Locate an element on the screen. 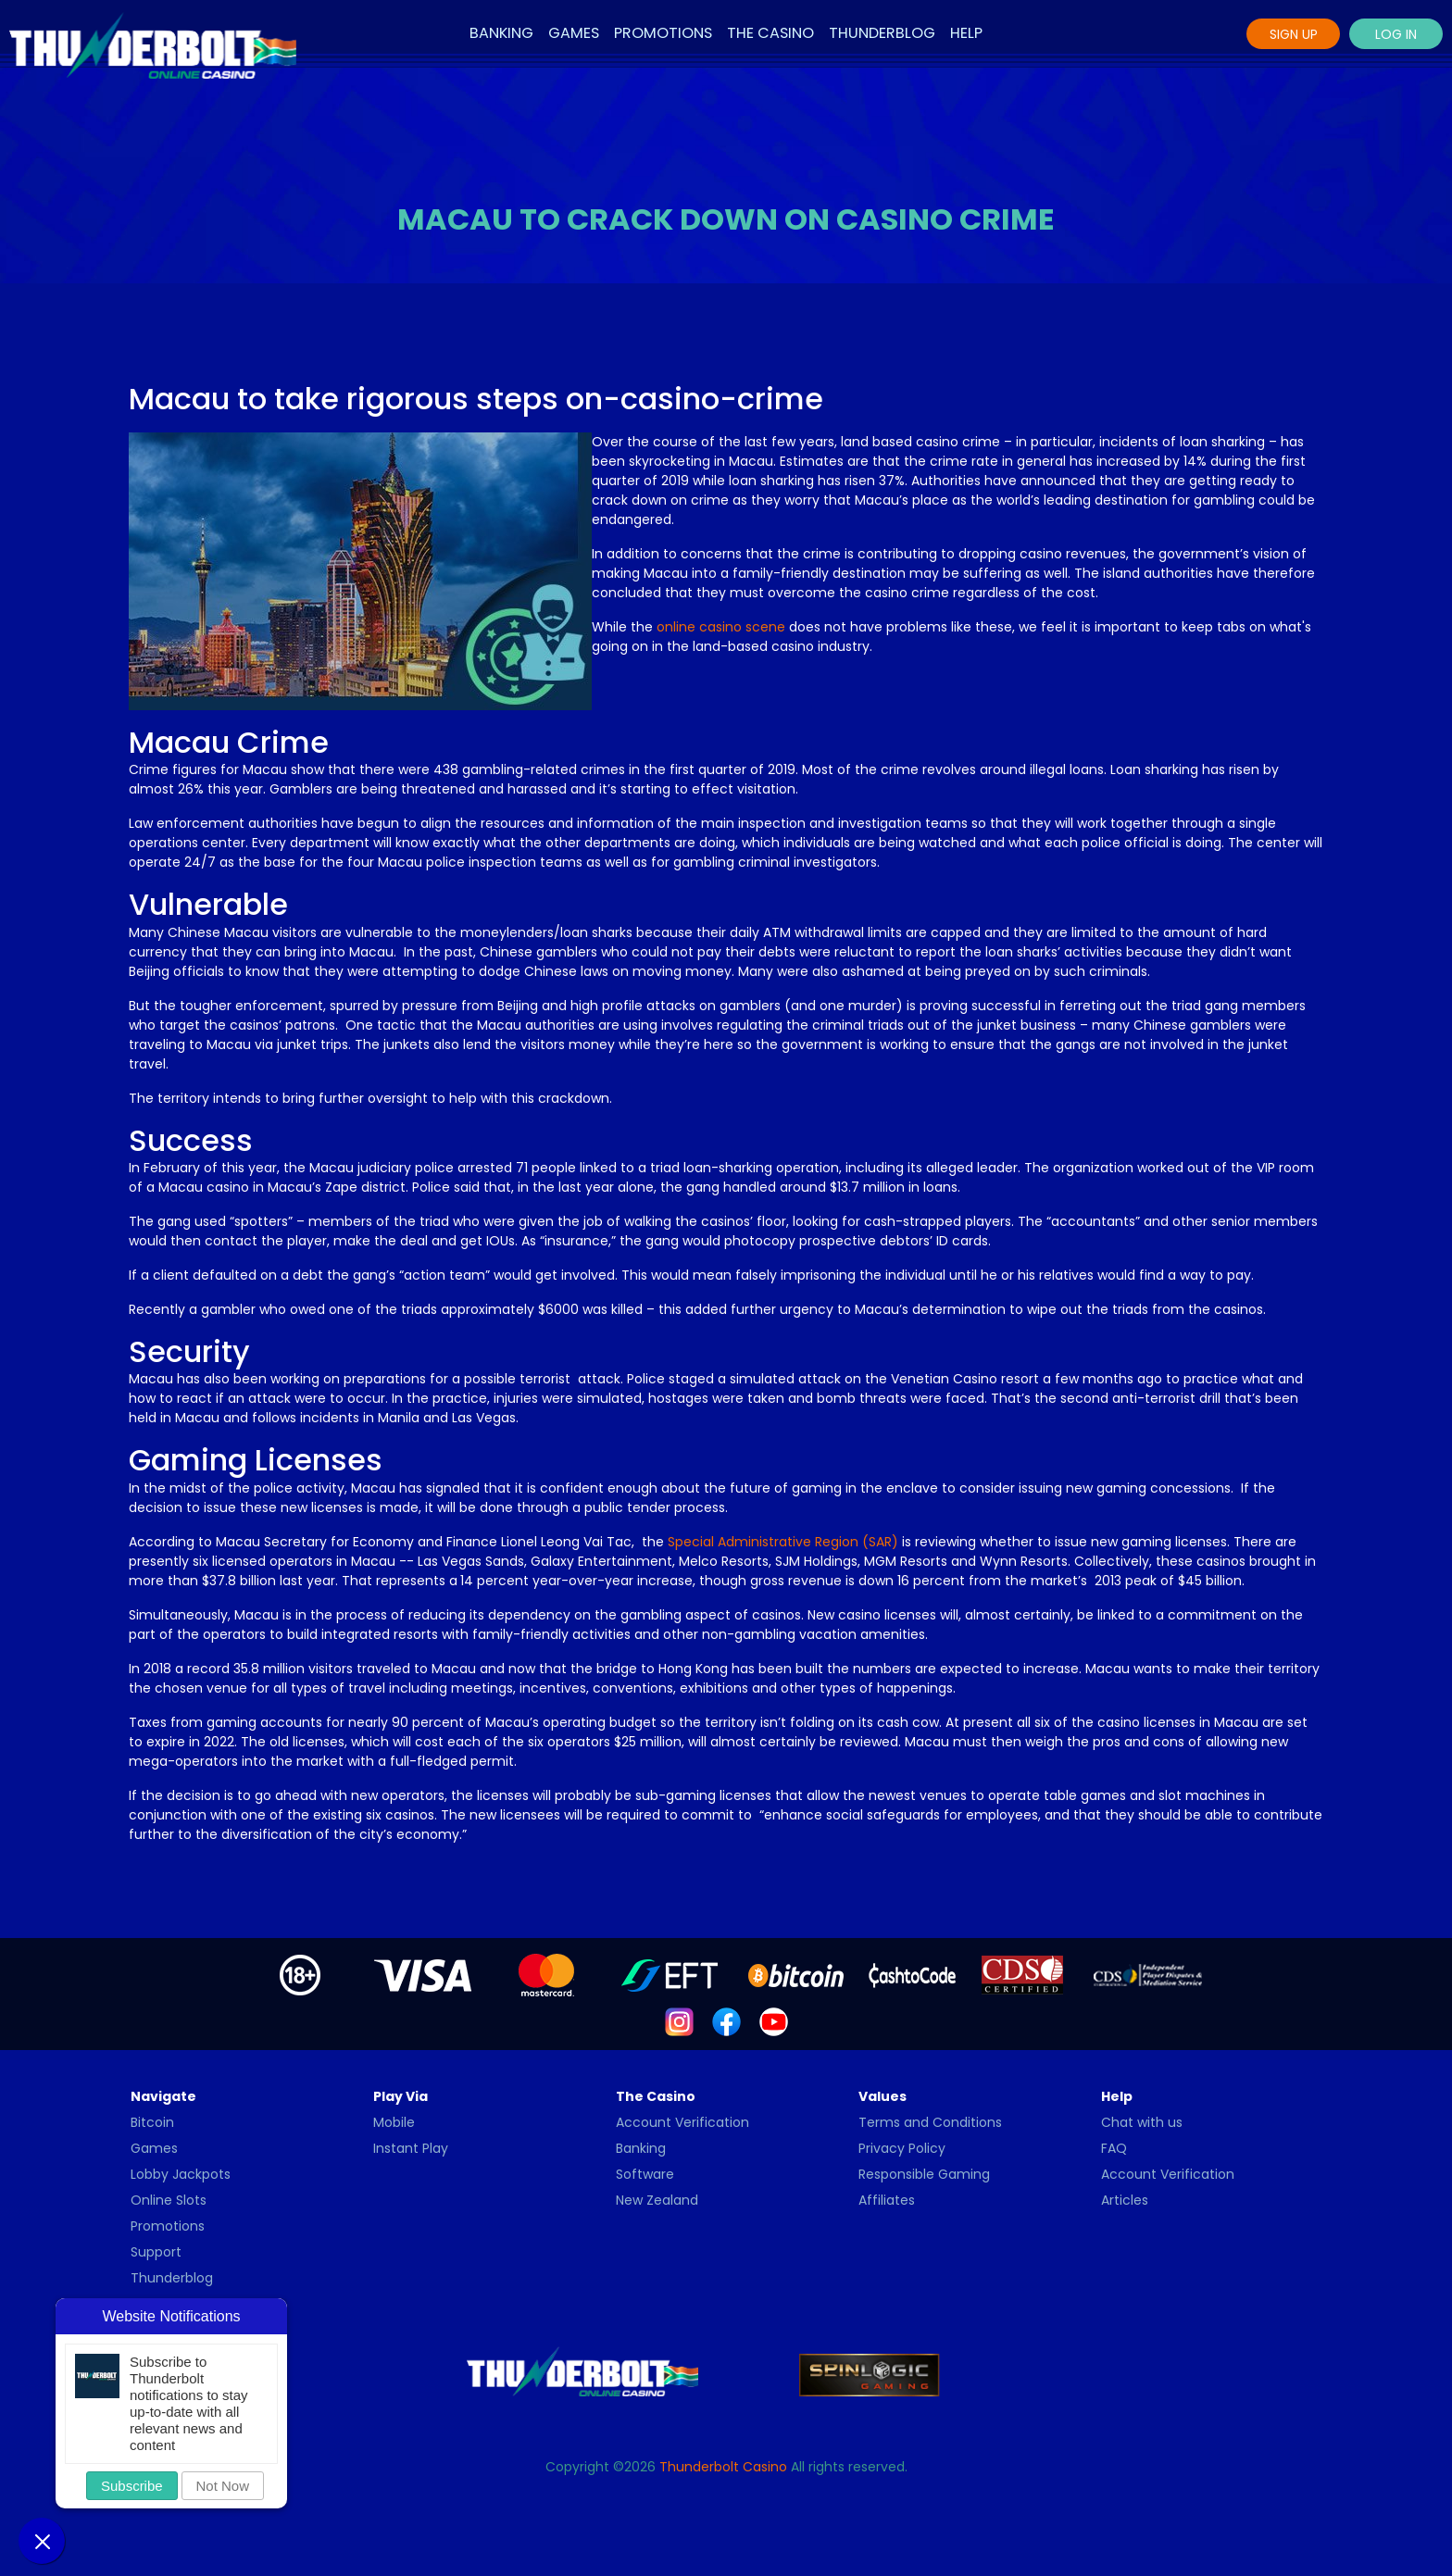  New Zealand is located at coordinates (657, 2200).